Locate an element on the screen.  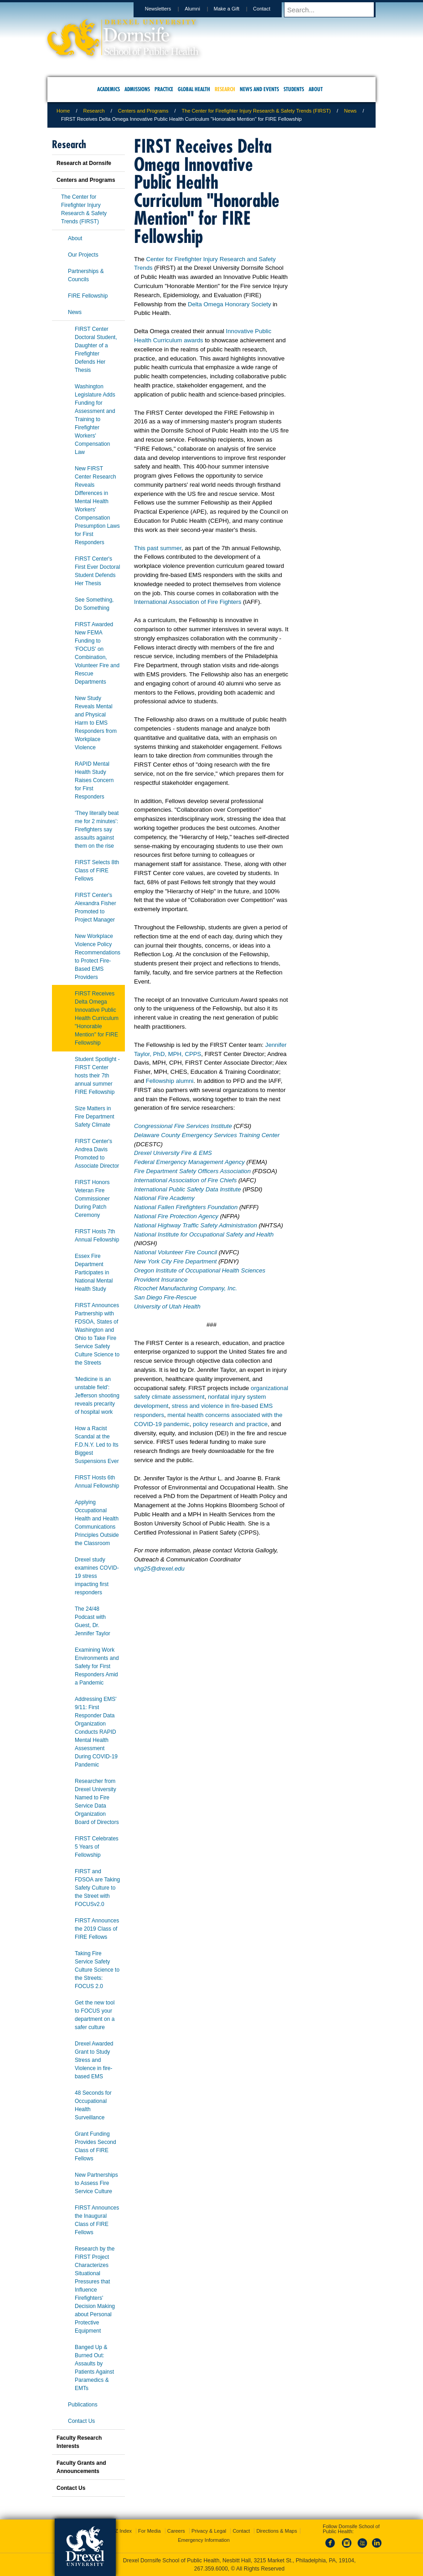
Researcher from Drexel University Named to Fire Service Data Organization Board of Directors is located at coordinates (97, 1801).